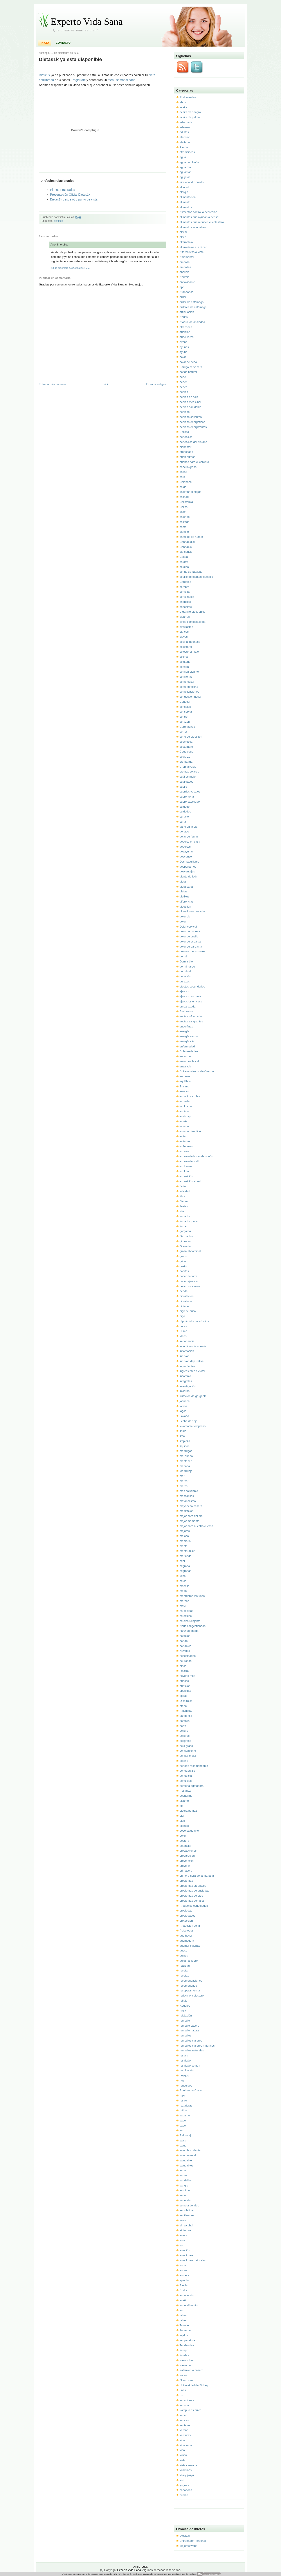 This screenshot has width=281, height=2576. What do you see at coordinates (183, 1291) in the screenshot?
I see `herida` at bounding box center [183, 1291].